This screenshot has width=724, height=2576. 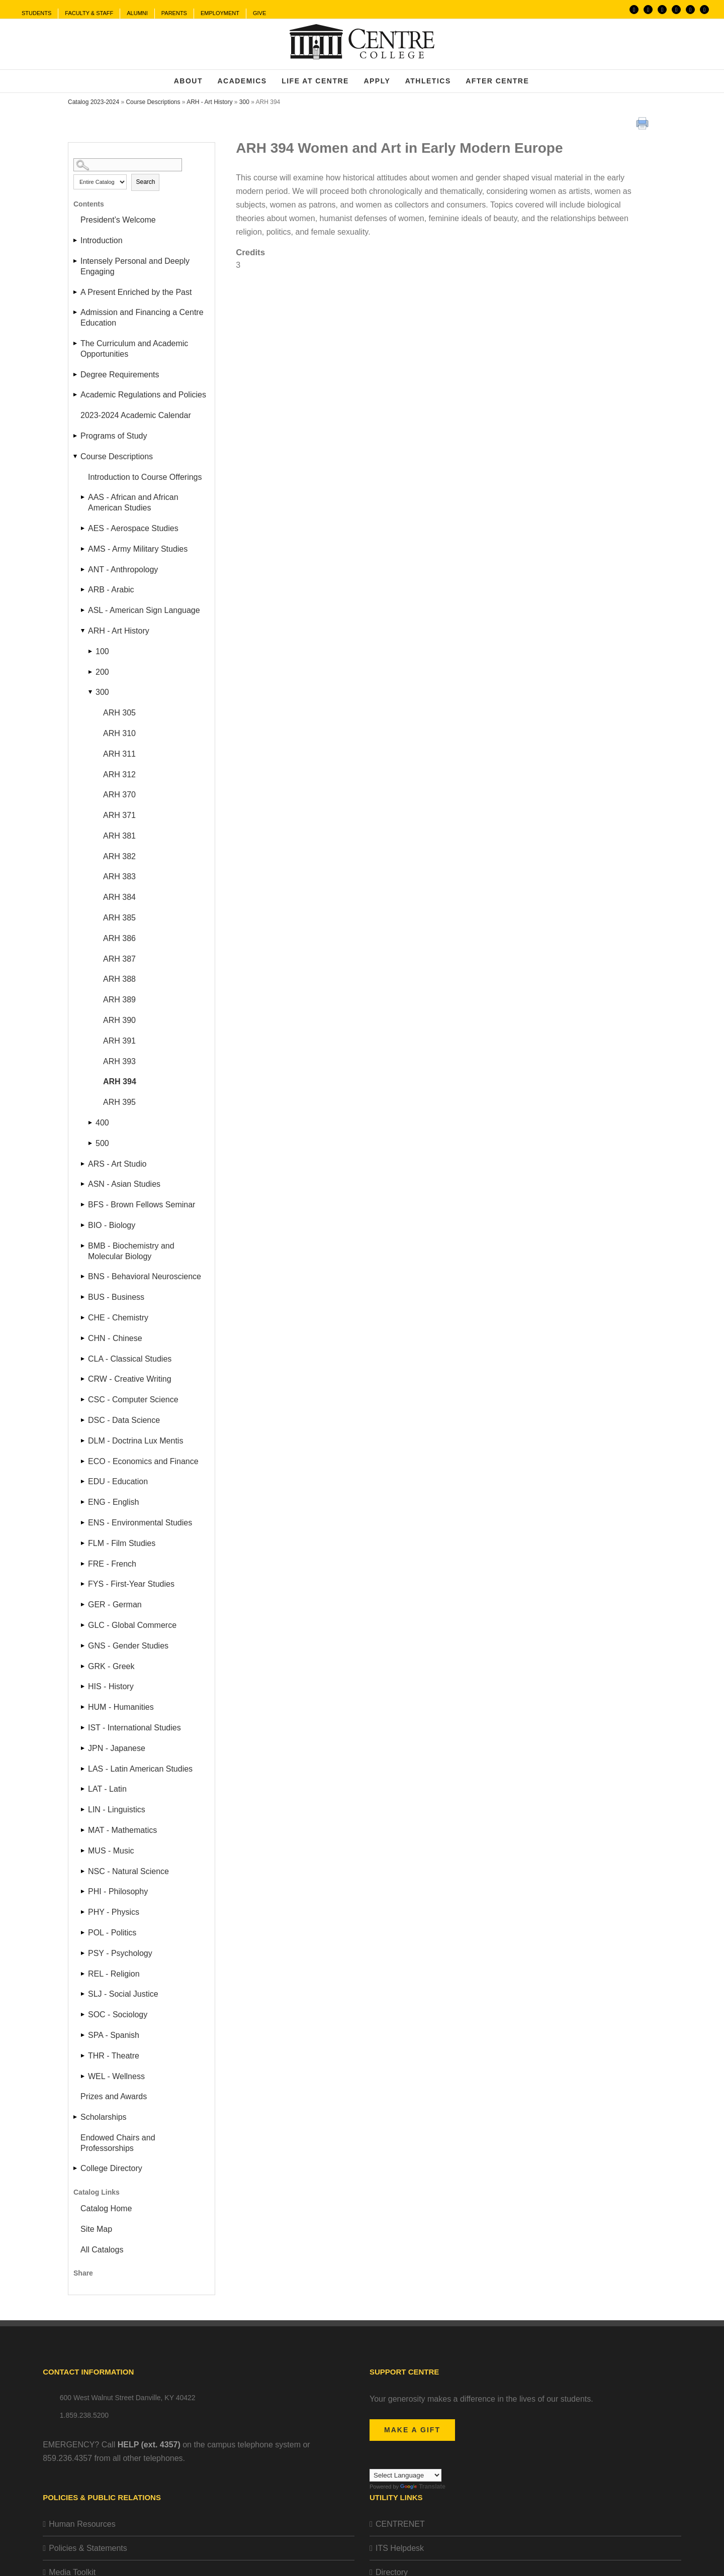 I want to click on [Show More of 100], so click(x=91, y=651).